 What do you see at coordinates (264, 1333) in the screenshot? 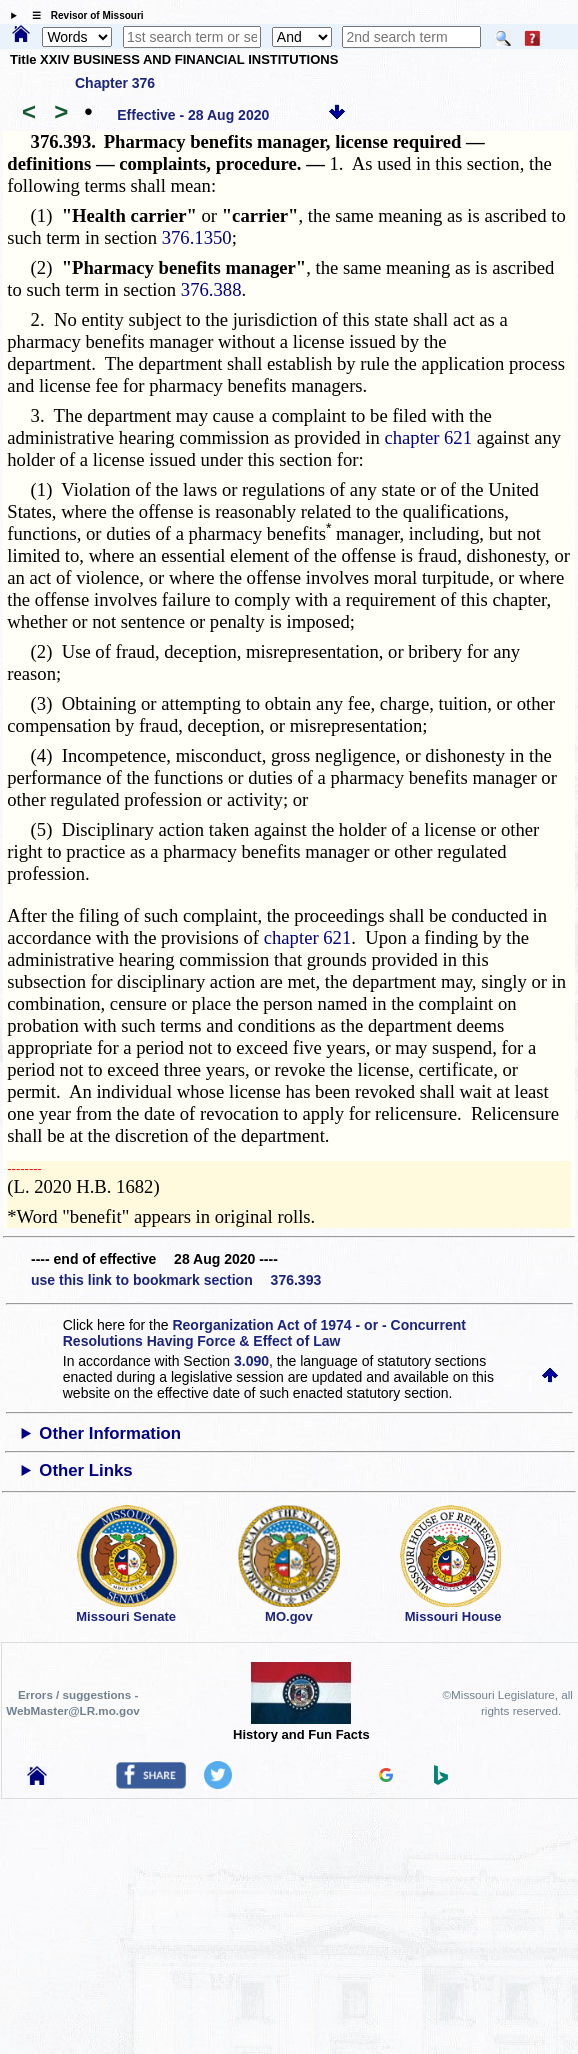
I see `Reorganization Act of 1974 - or - Concurrent Resolutions Having Force & Effect of Law` at bounding box center [264, 1333].